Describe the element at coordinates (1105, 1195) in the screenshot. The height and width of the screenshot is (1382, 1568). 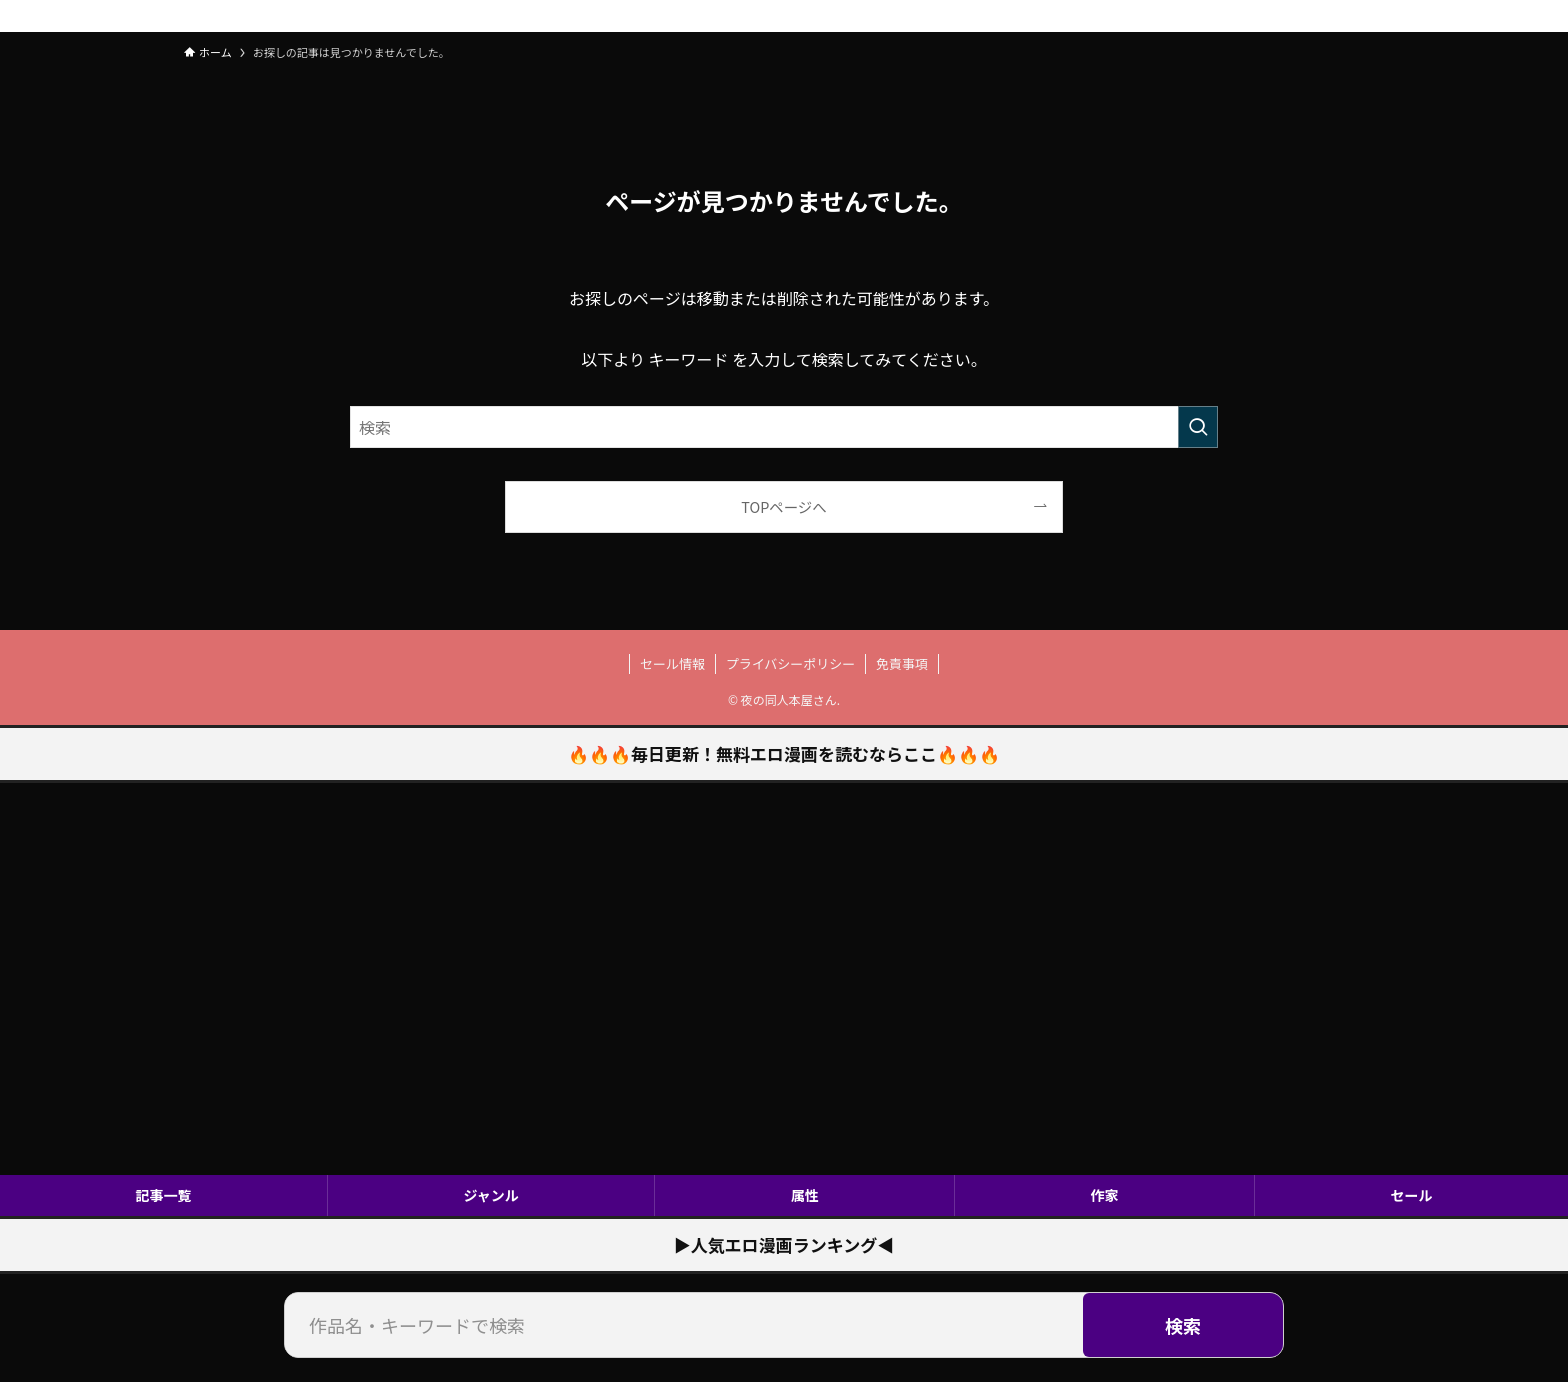
I see `作家` at that location.